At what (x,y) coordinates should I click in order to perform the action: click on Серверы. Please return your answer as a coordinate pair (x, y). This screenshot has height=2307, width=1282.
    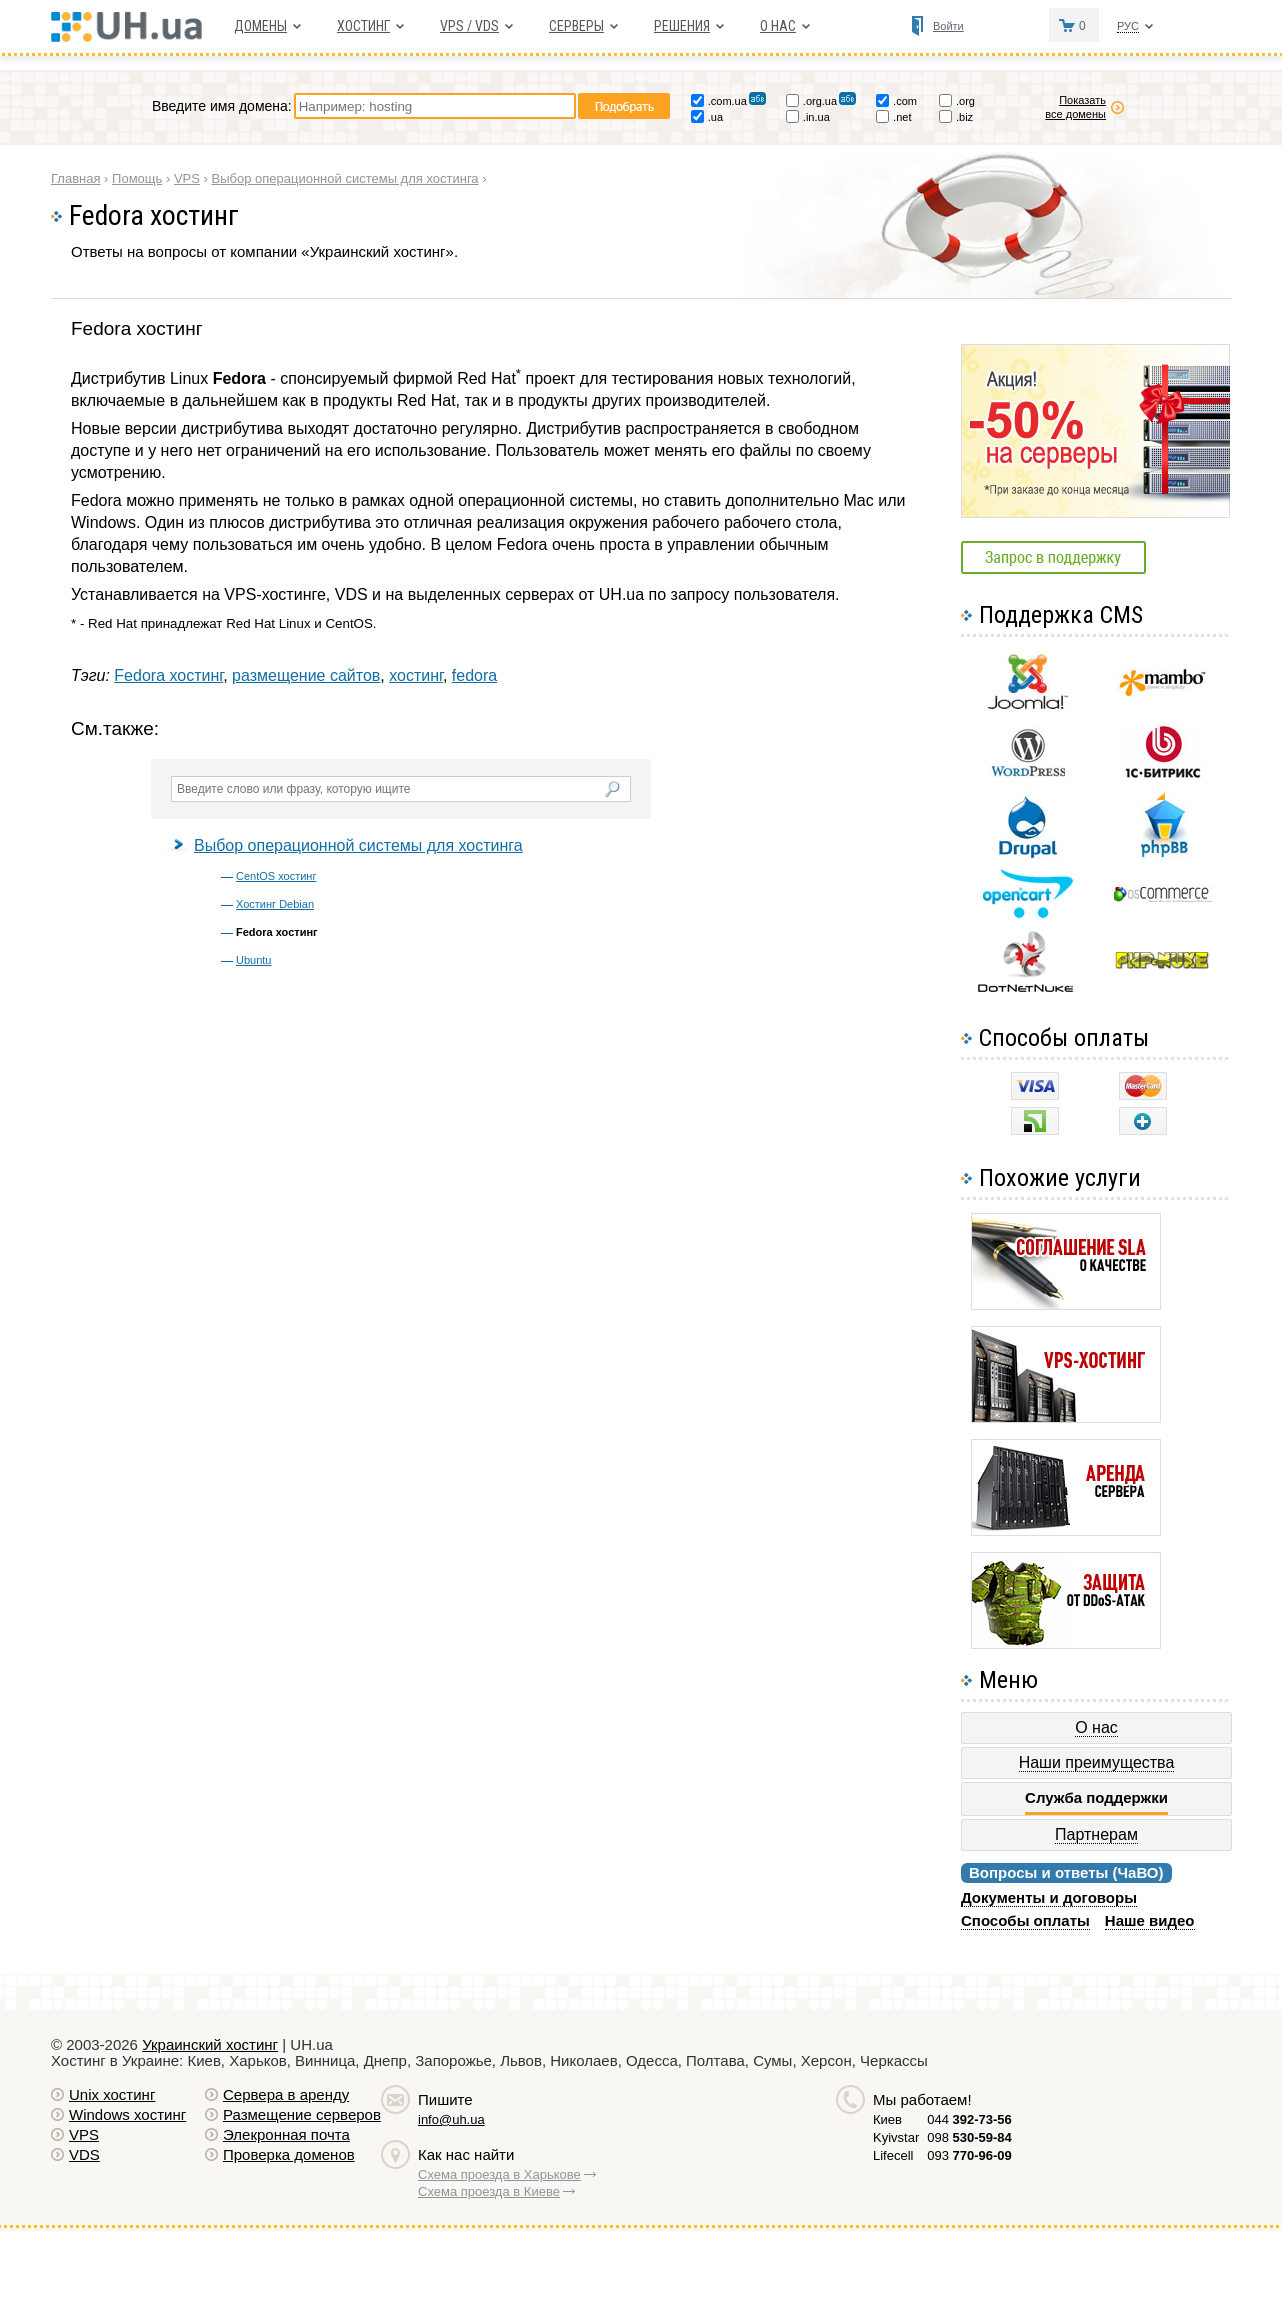
    Looking at the image, I should click on (576, 26).